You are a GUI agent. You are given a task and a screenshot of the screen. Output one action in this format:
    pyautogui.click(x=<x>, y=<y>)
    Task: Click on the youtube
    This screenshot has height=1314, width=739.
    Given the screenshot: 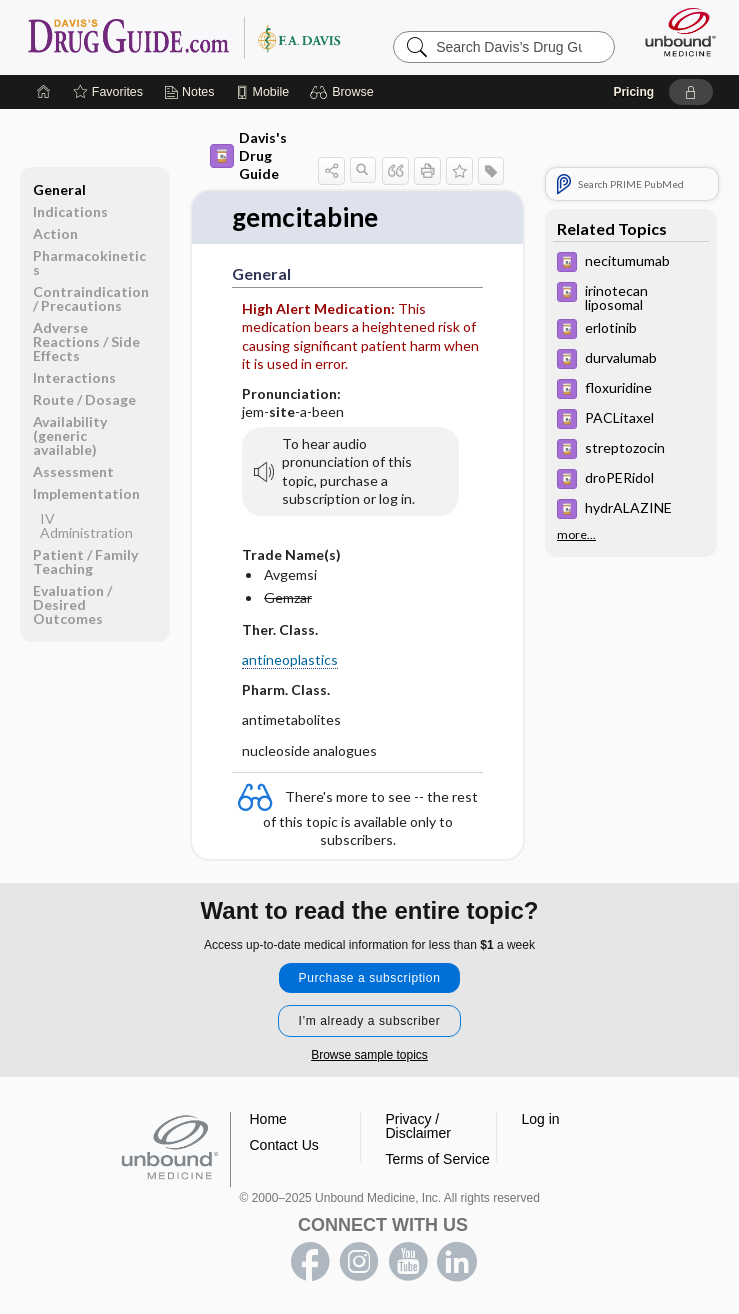 What is the action you would take?
    pyautogui.click(x=408, y=1262)
    